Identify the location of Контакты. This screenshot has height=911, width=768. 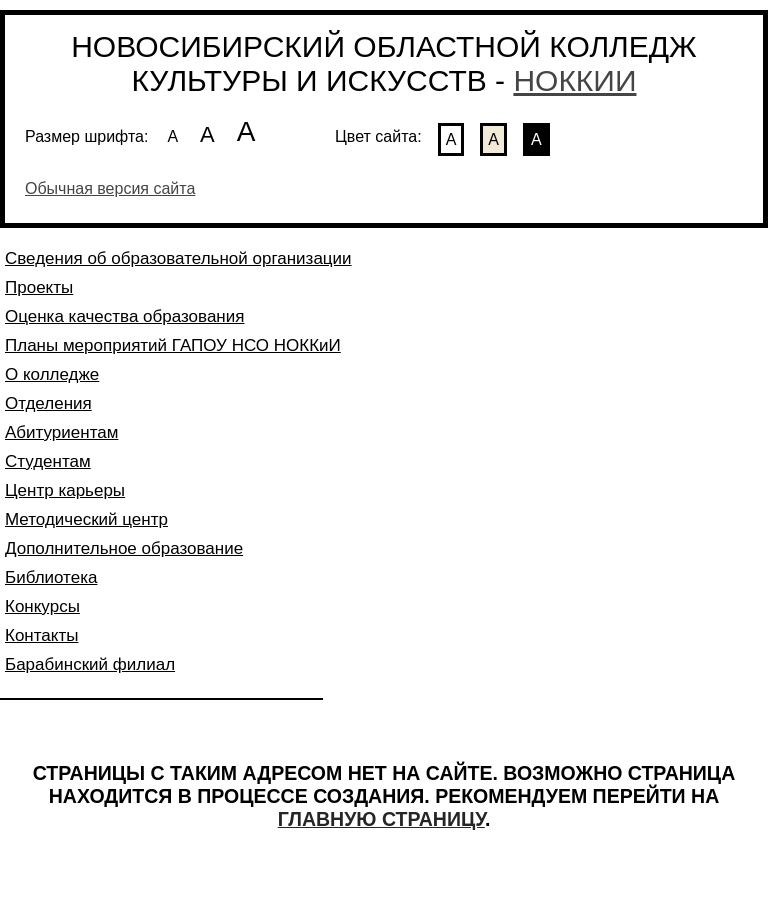
(41, 635).